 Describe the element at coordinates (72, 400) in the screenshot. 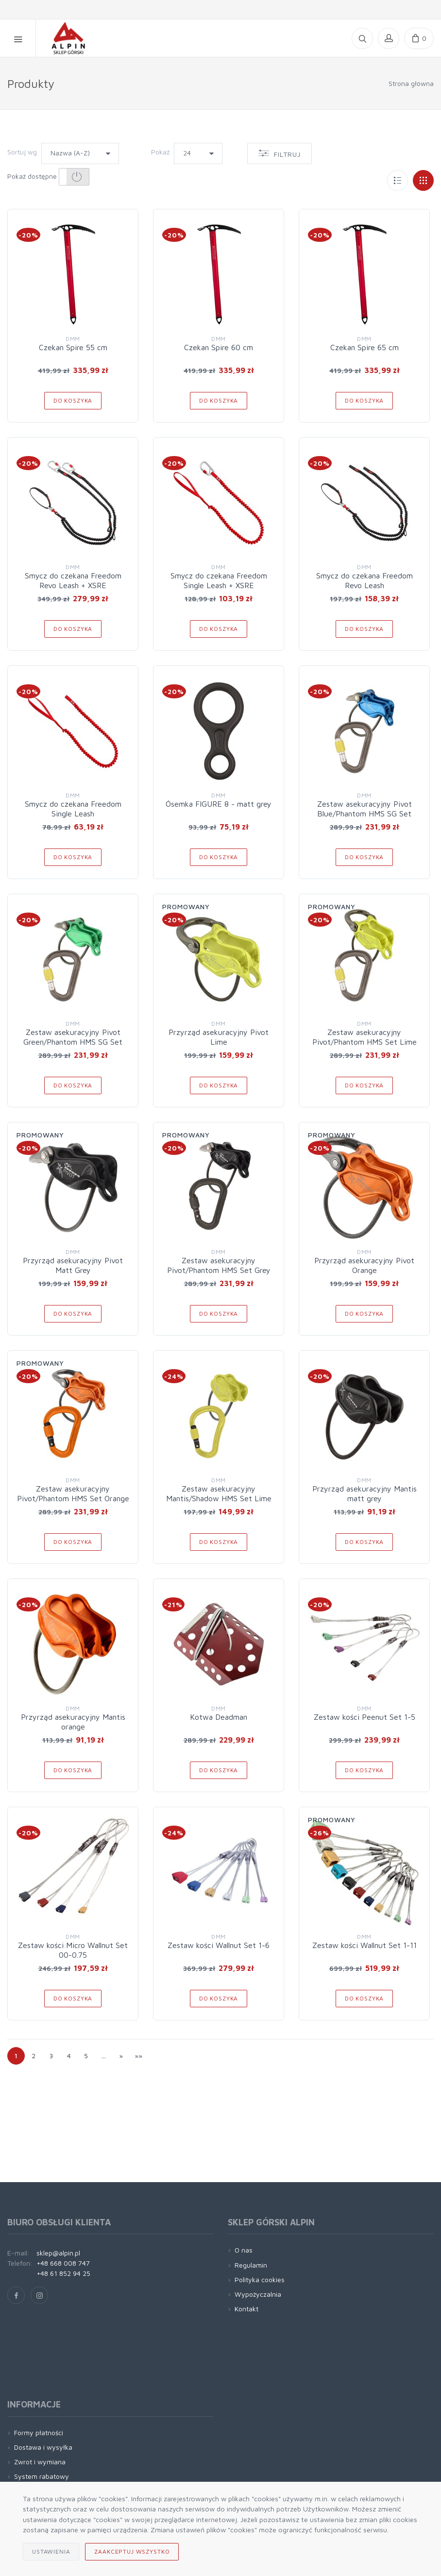

I see `Do koszyka` at that location.